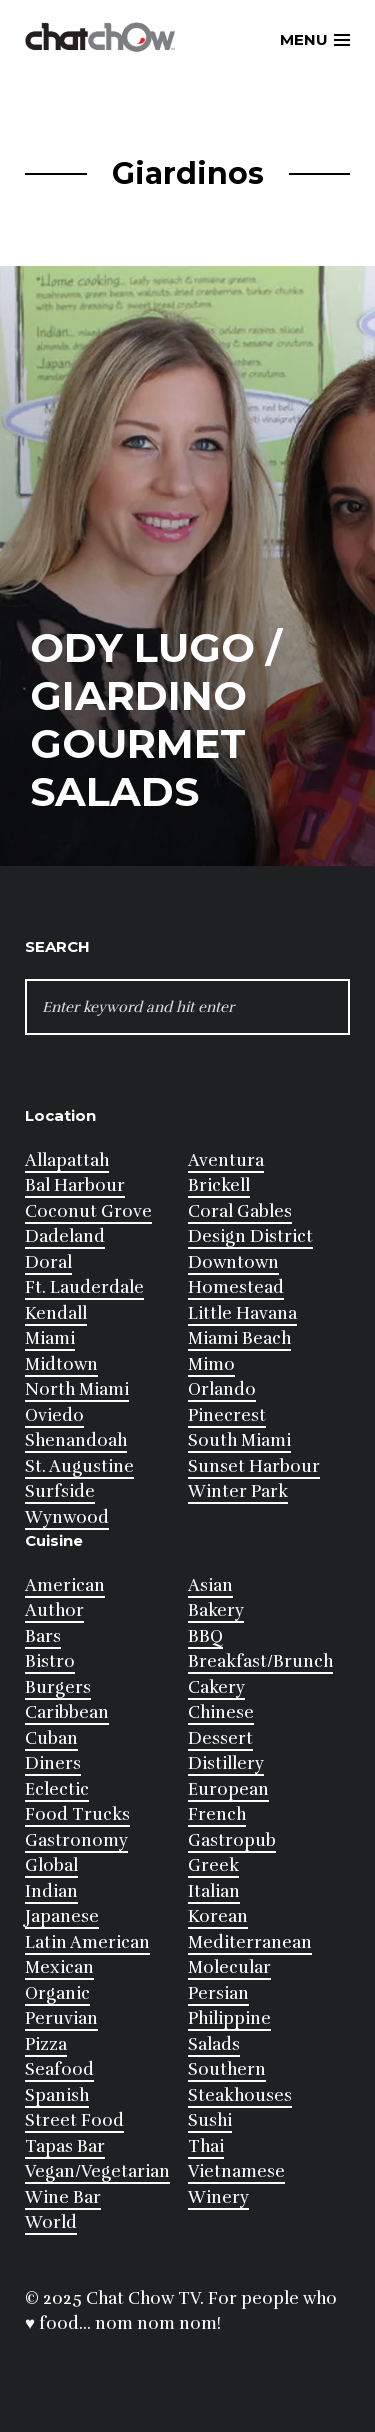  I want to click on Indian, so click(51, 1891).